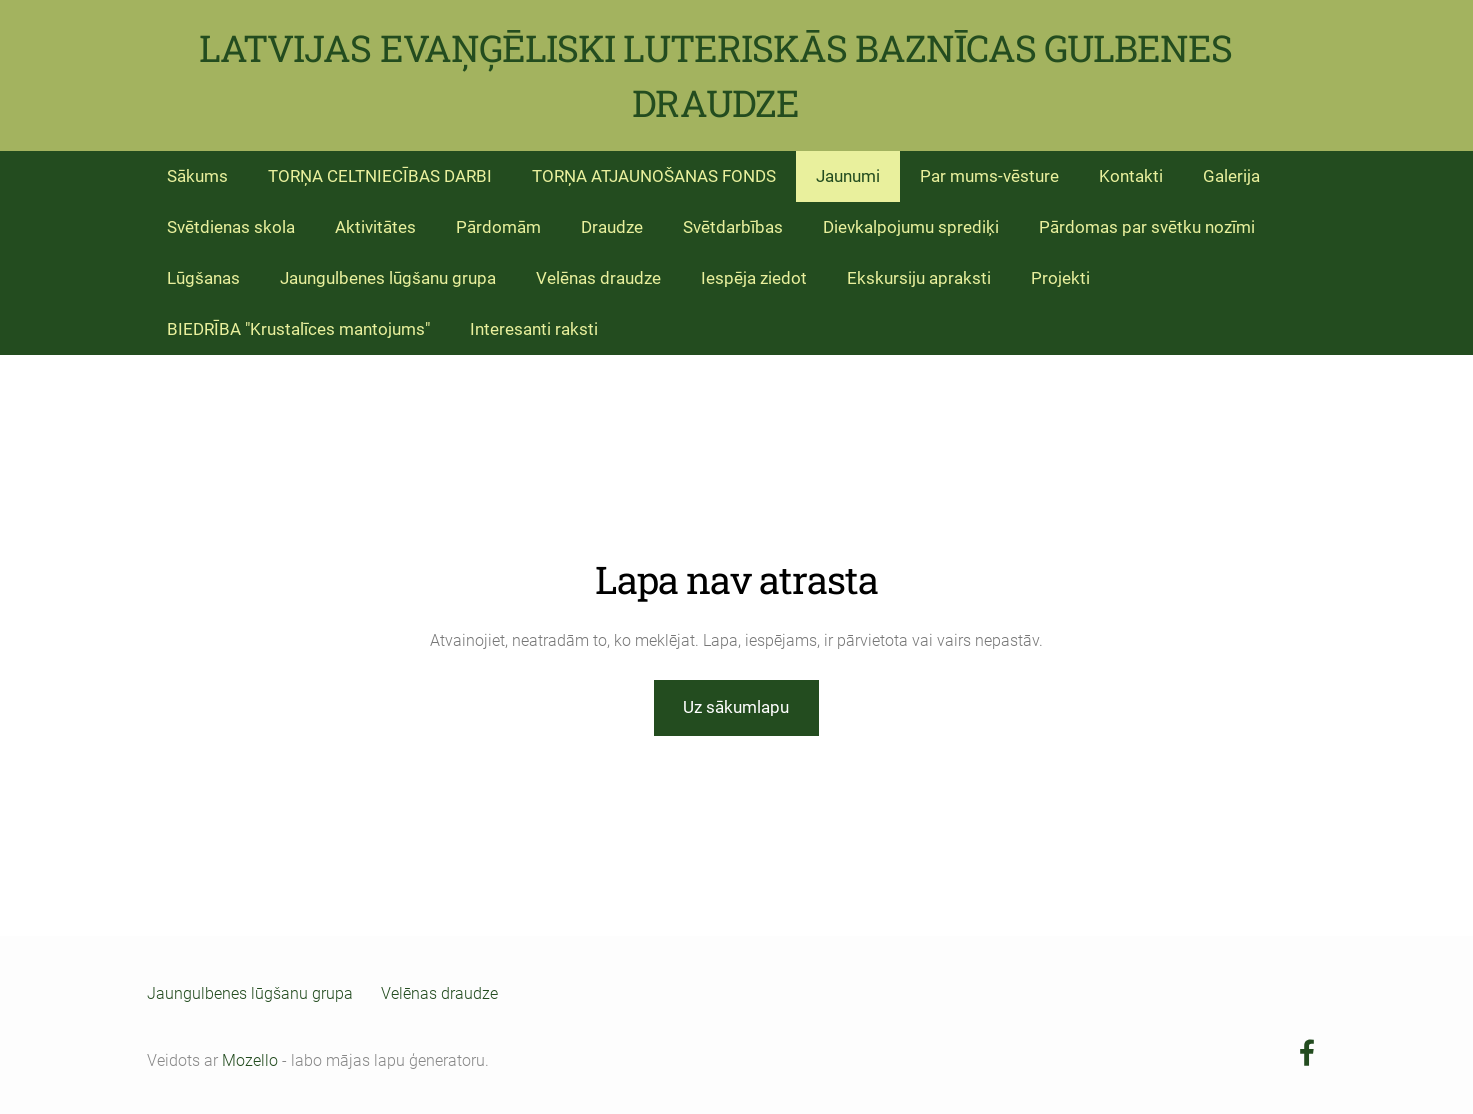 The height and width of the screenshot is (1114, 1473). What do you see at coordinates (919, 278) in the screenshot?
I see `Ekskursiju apraksti [menuitem]` at bounding box center [919, 278].